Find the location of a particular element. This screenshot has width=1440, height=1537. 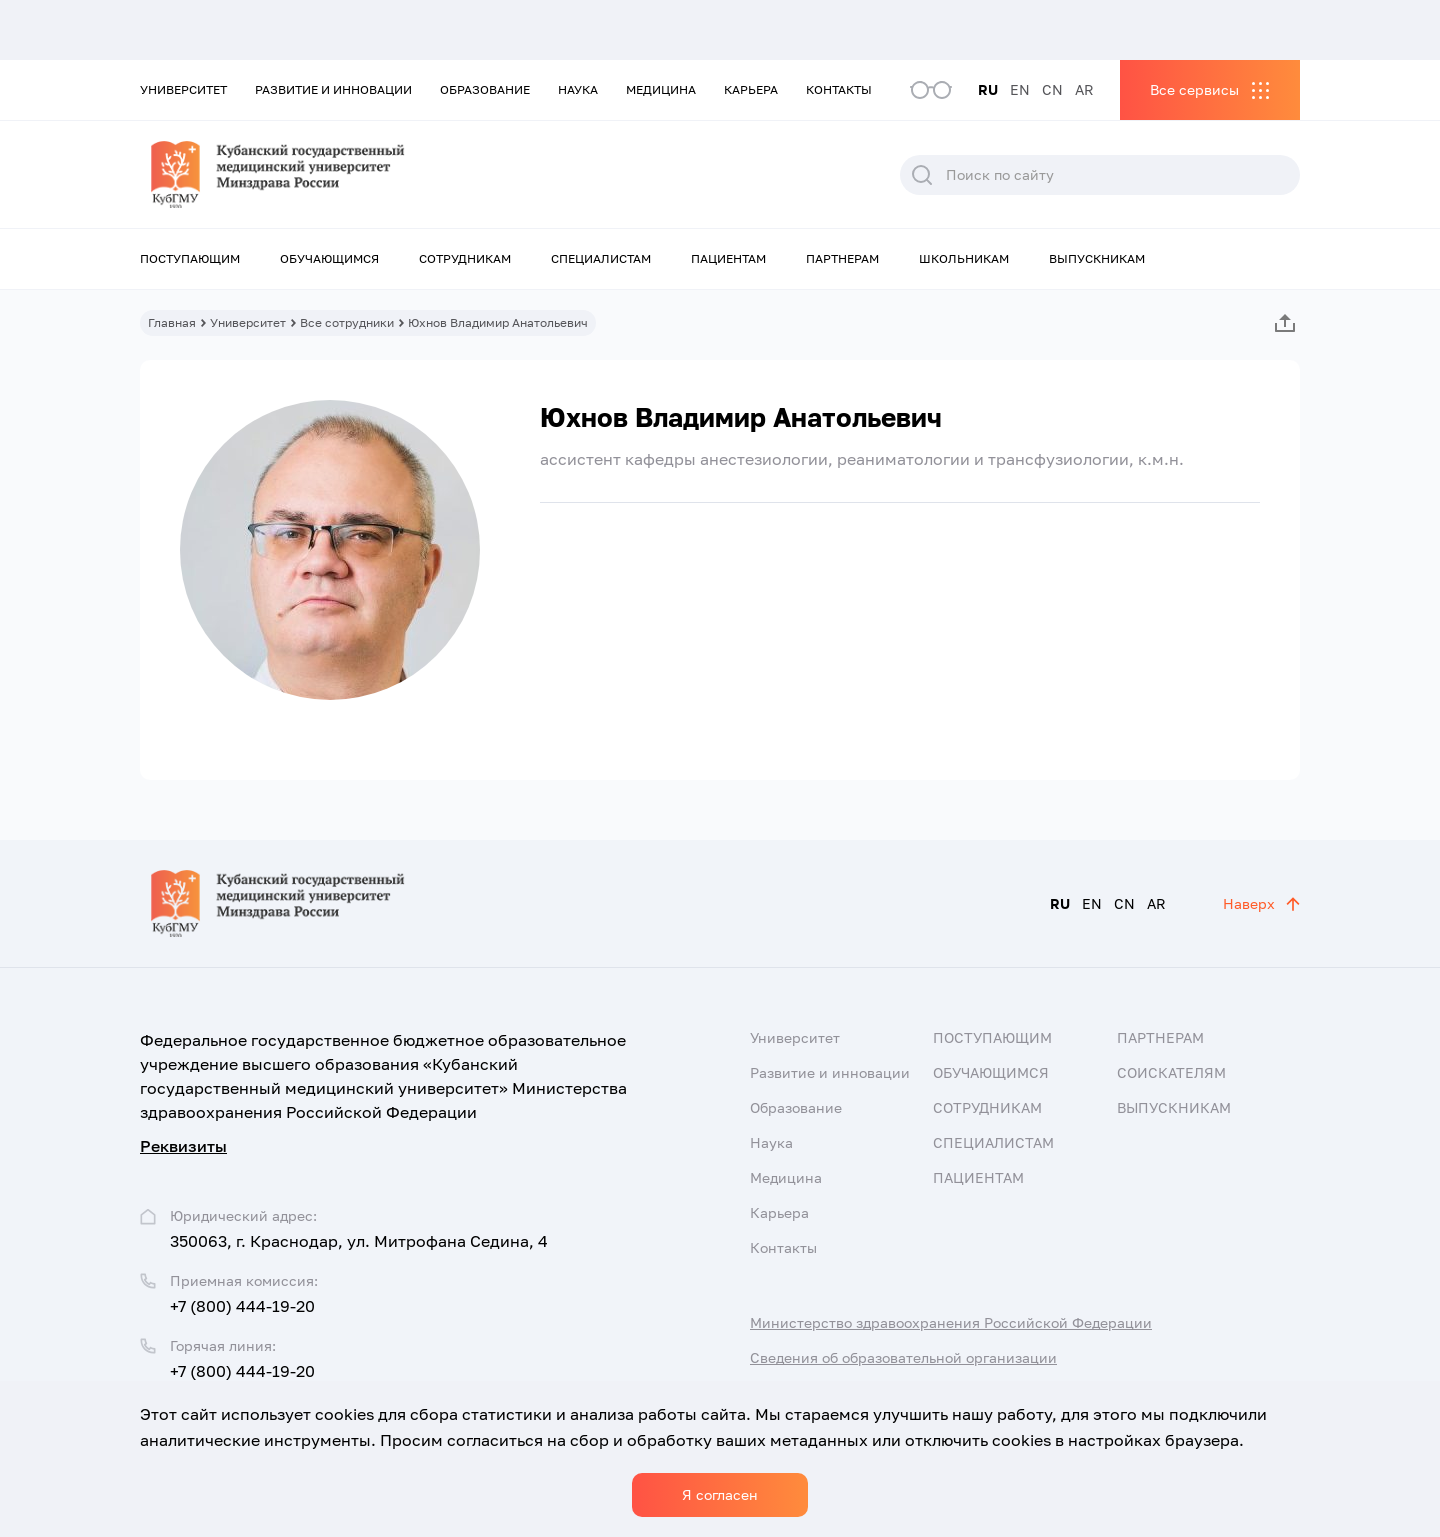

Пациентам is located at coordinates (728, 258).